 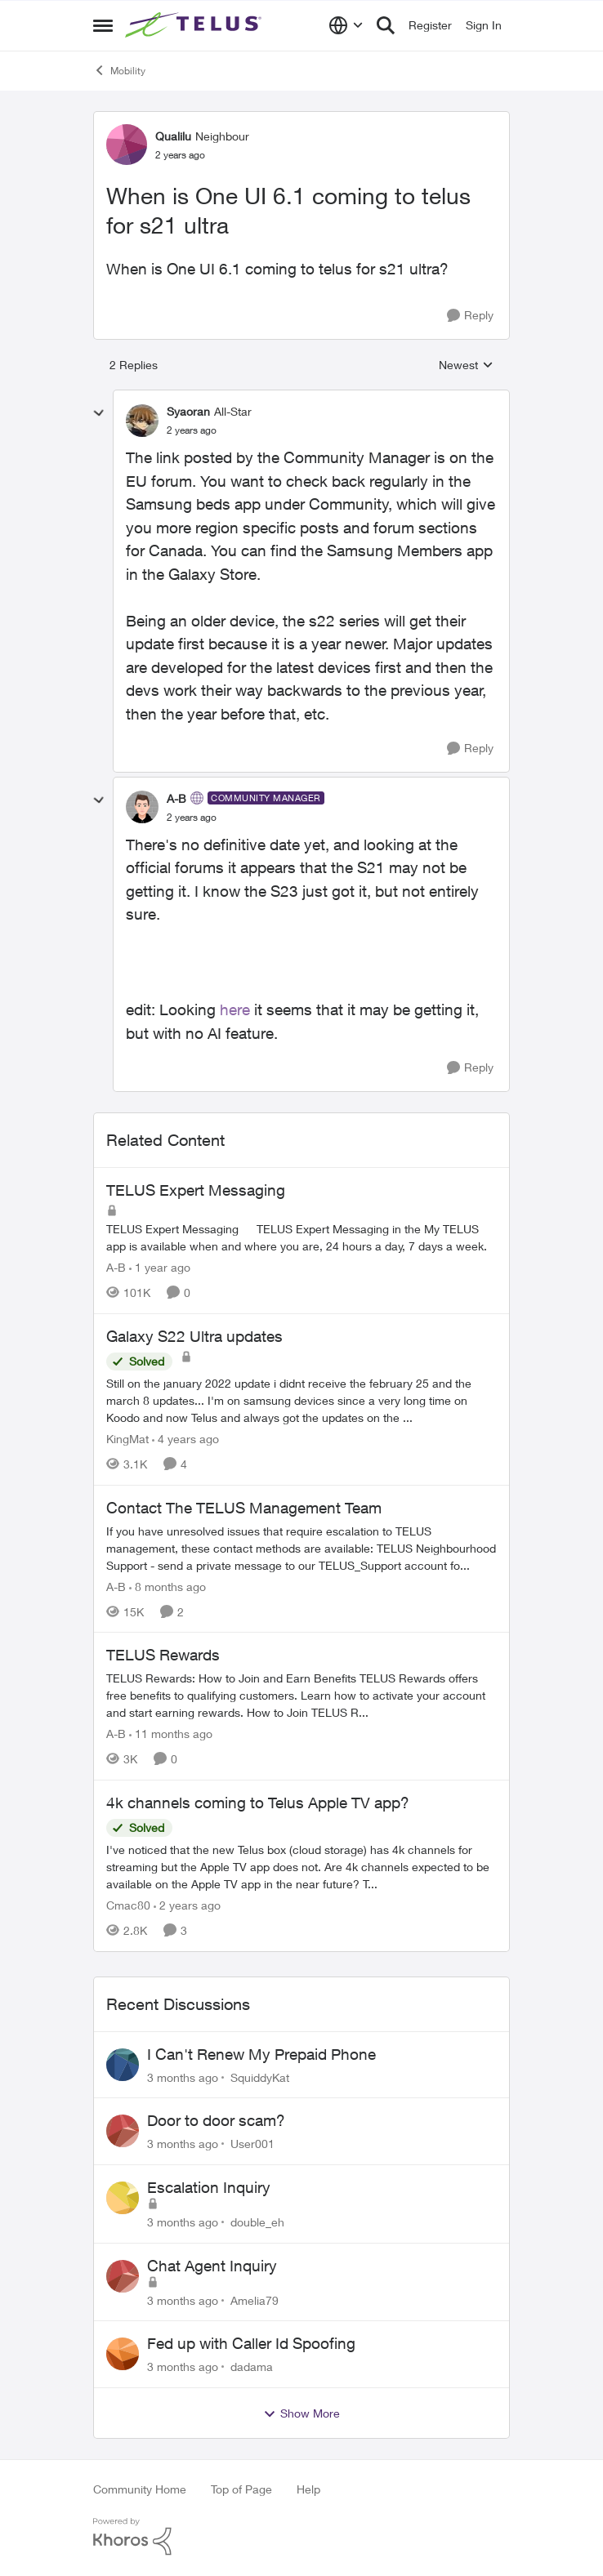 What do you see at coordinates (122, 2064) in the screenshot?
I see `[View Profile: SquiddyKat,]` at bounding box center [122, 2064].